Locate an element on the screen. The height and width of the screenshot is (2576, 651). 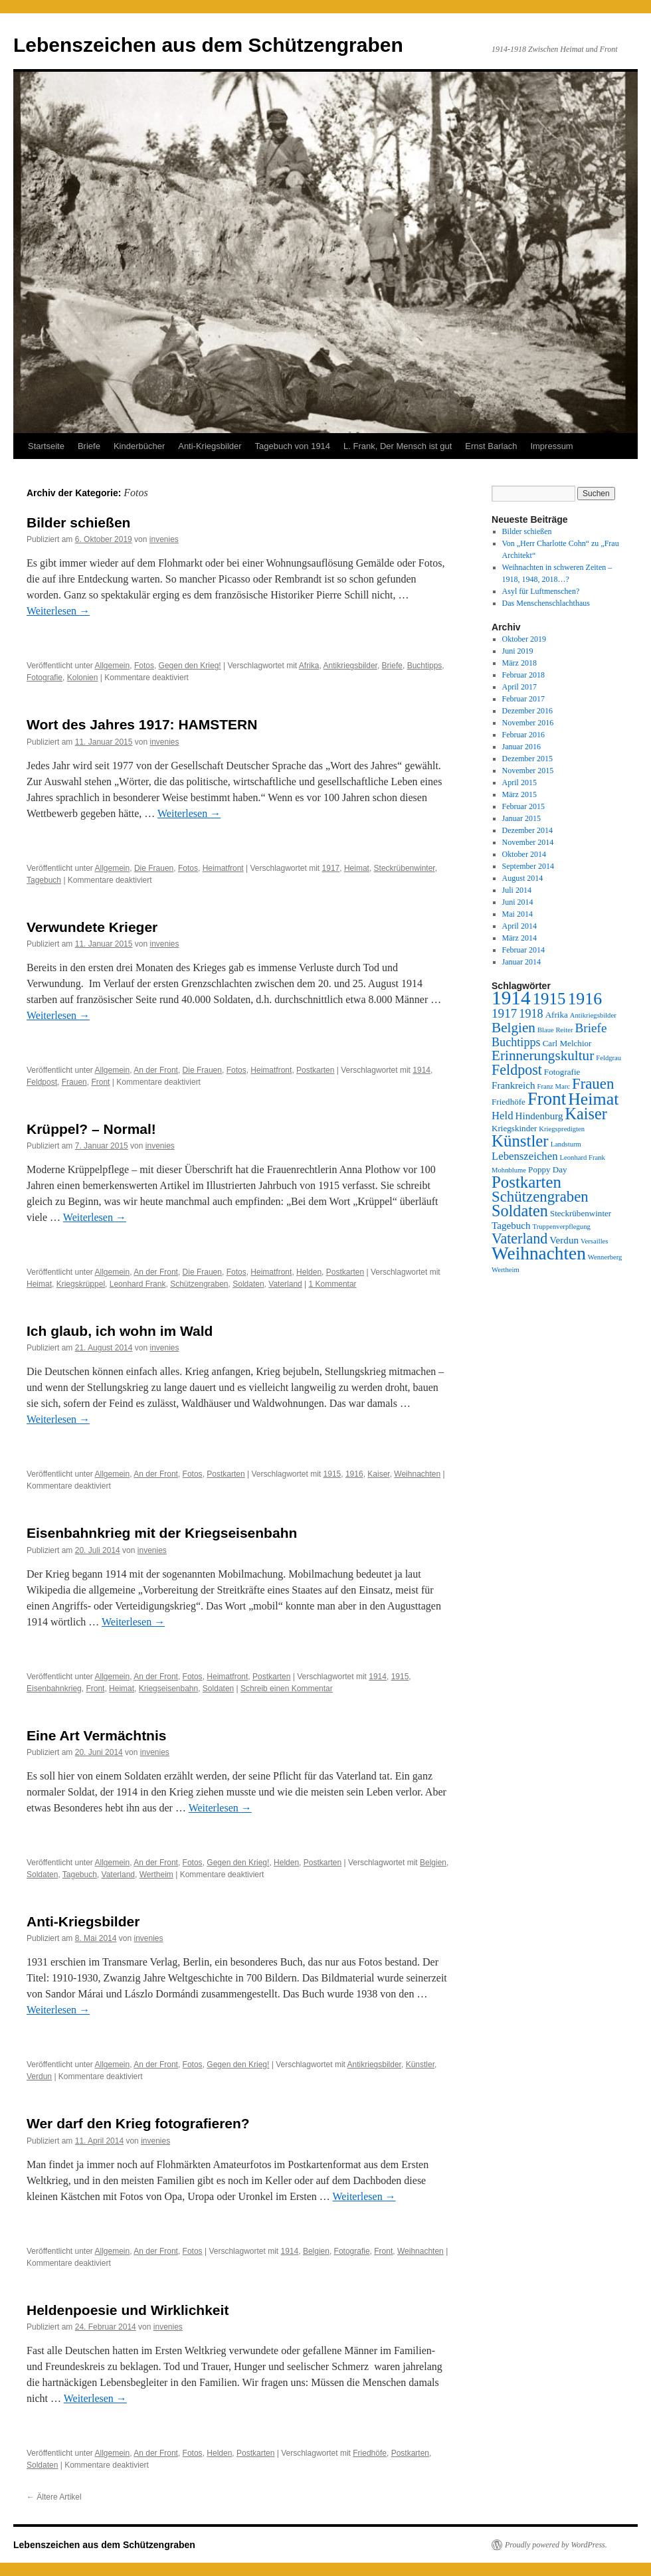
April 2017 is located at coordinates (519, 686).